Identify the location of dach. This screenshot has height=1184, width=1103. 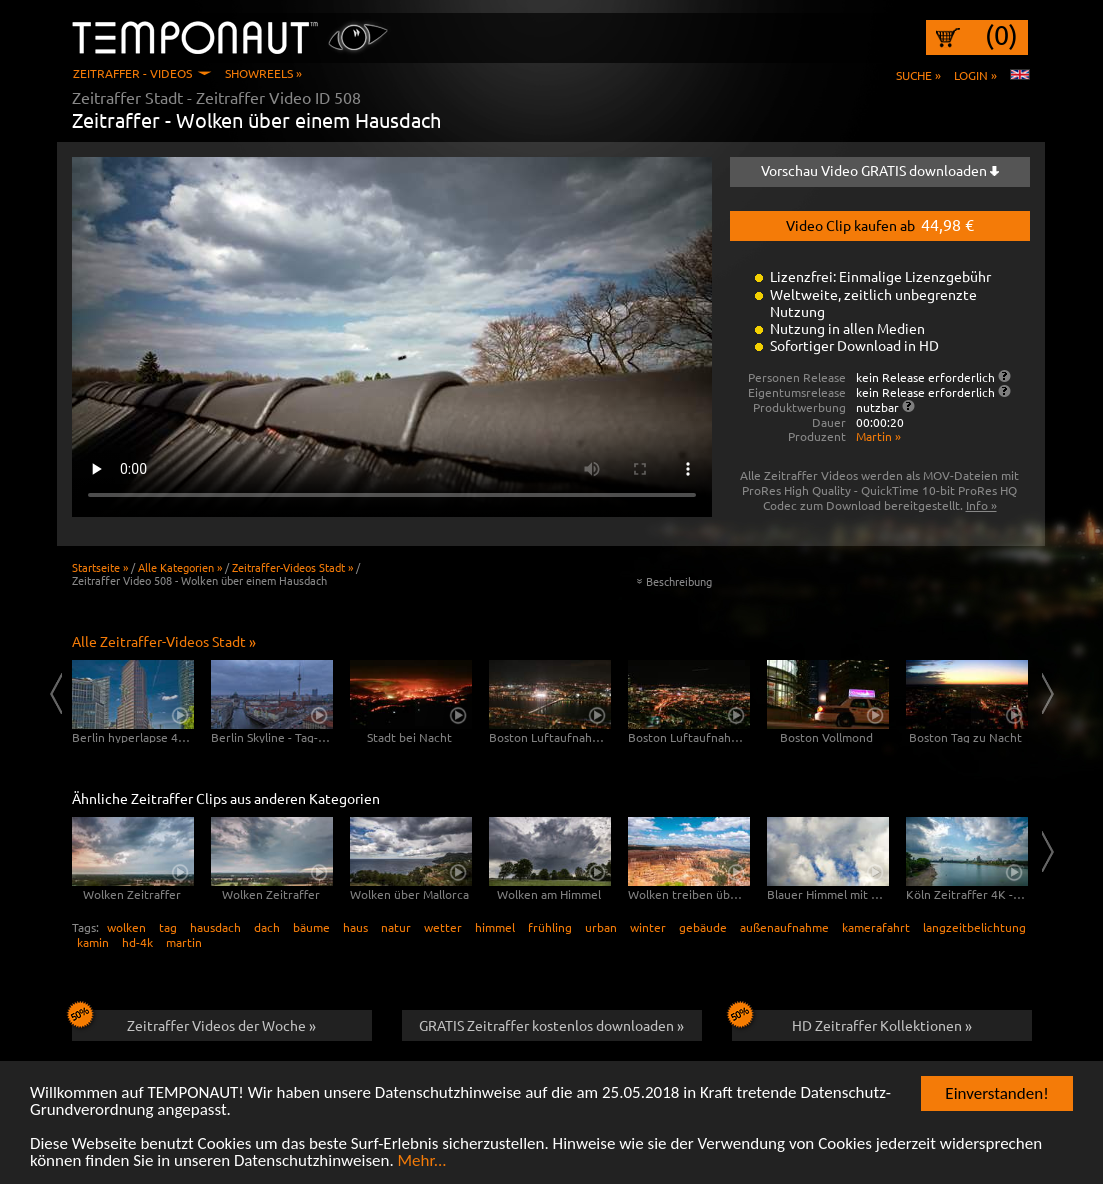
(267, 927).